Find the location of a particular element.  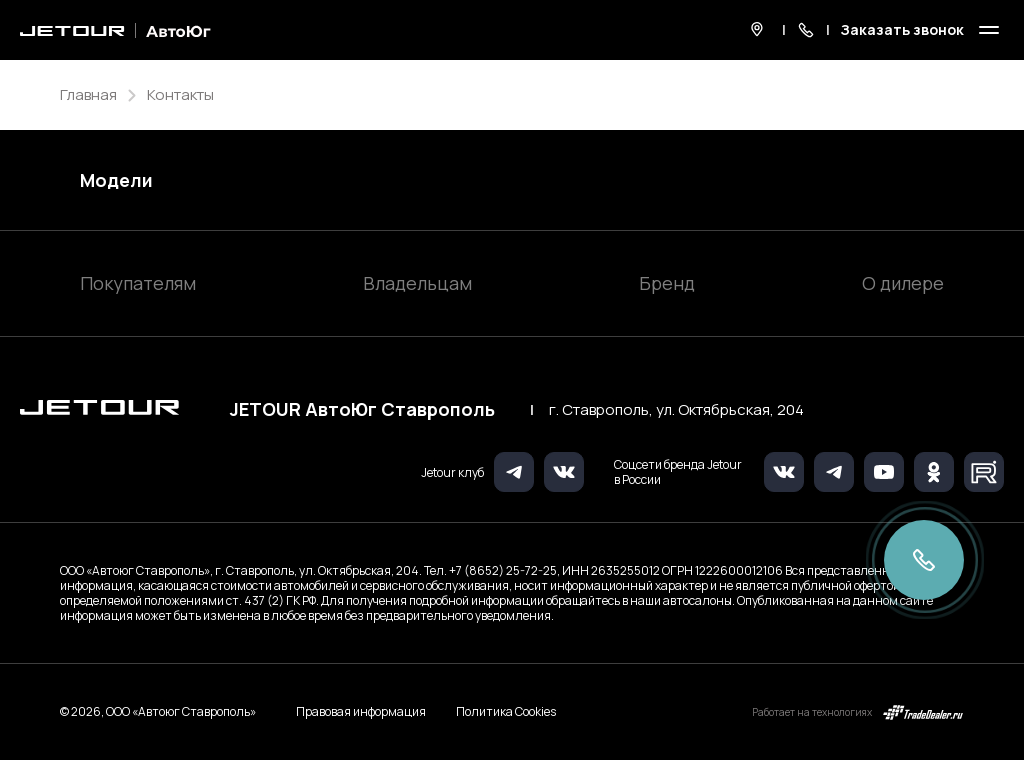

Модели is located at coordinates (116, 180).